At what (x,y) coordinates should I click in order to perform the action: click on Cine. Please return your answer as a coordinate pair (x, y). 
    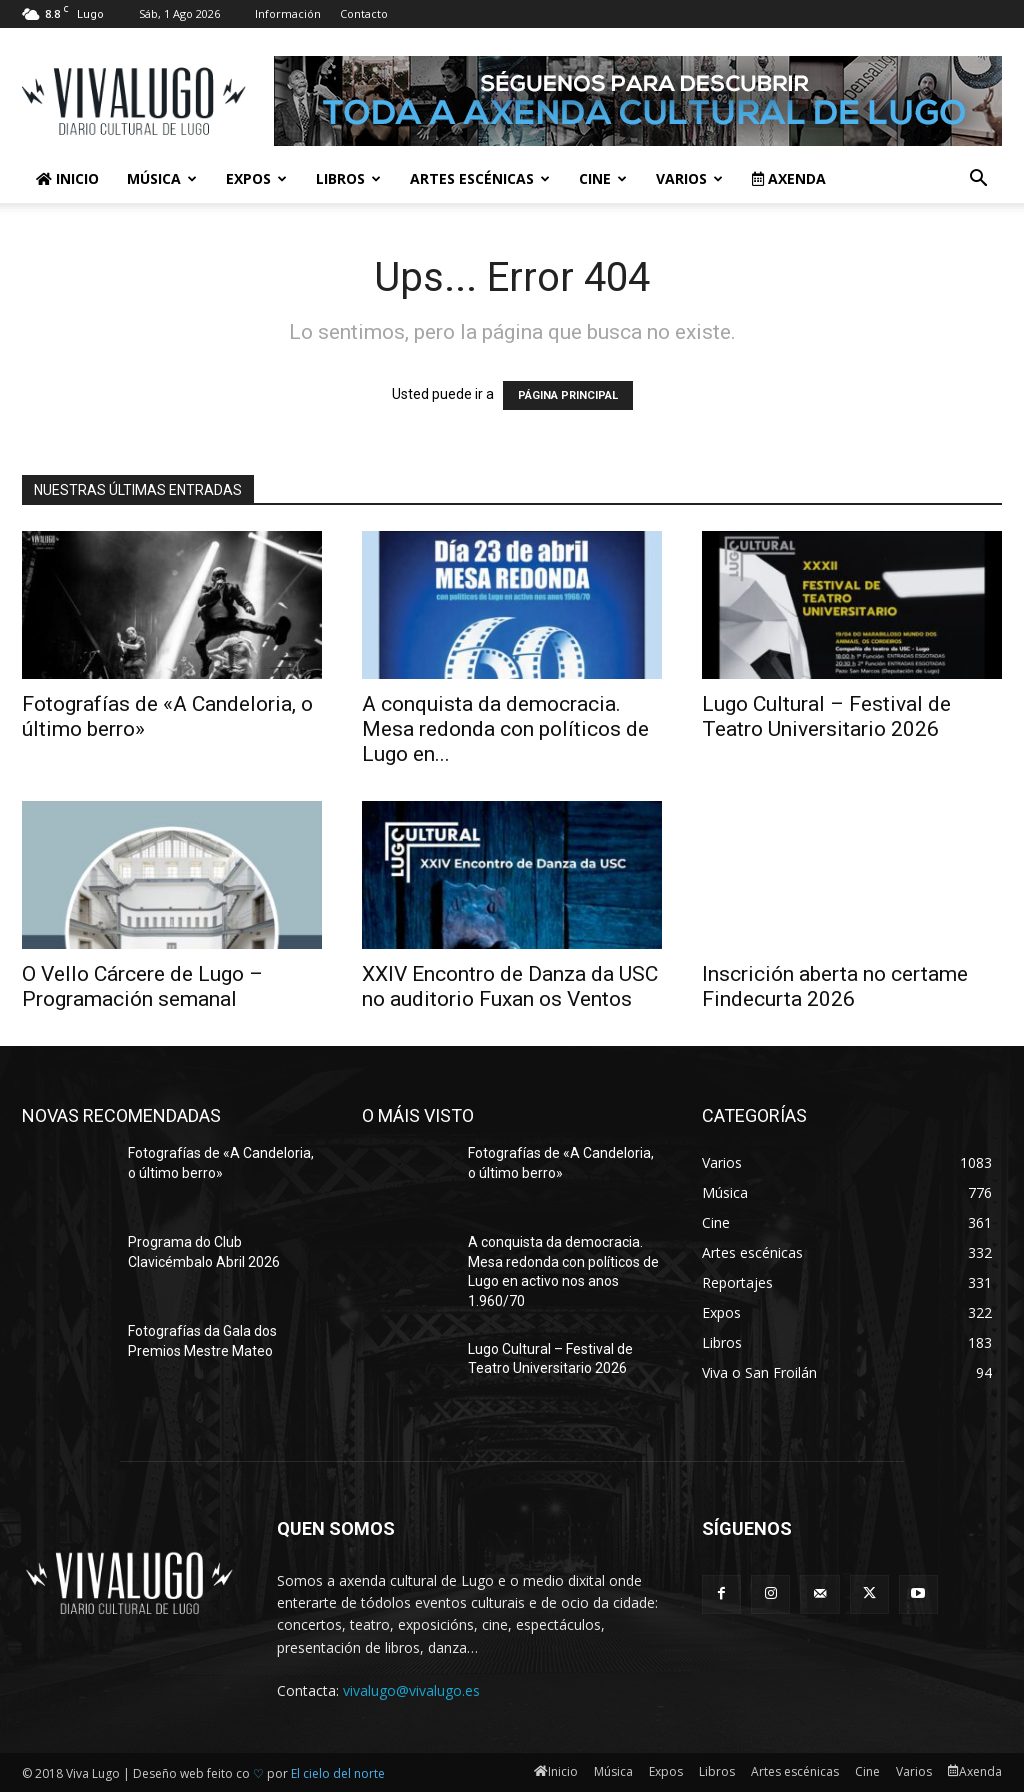
    Looking at the image, I should click on (603, 178).